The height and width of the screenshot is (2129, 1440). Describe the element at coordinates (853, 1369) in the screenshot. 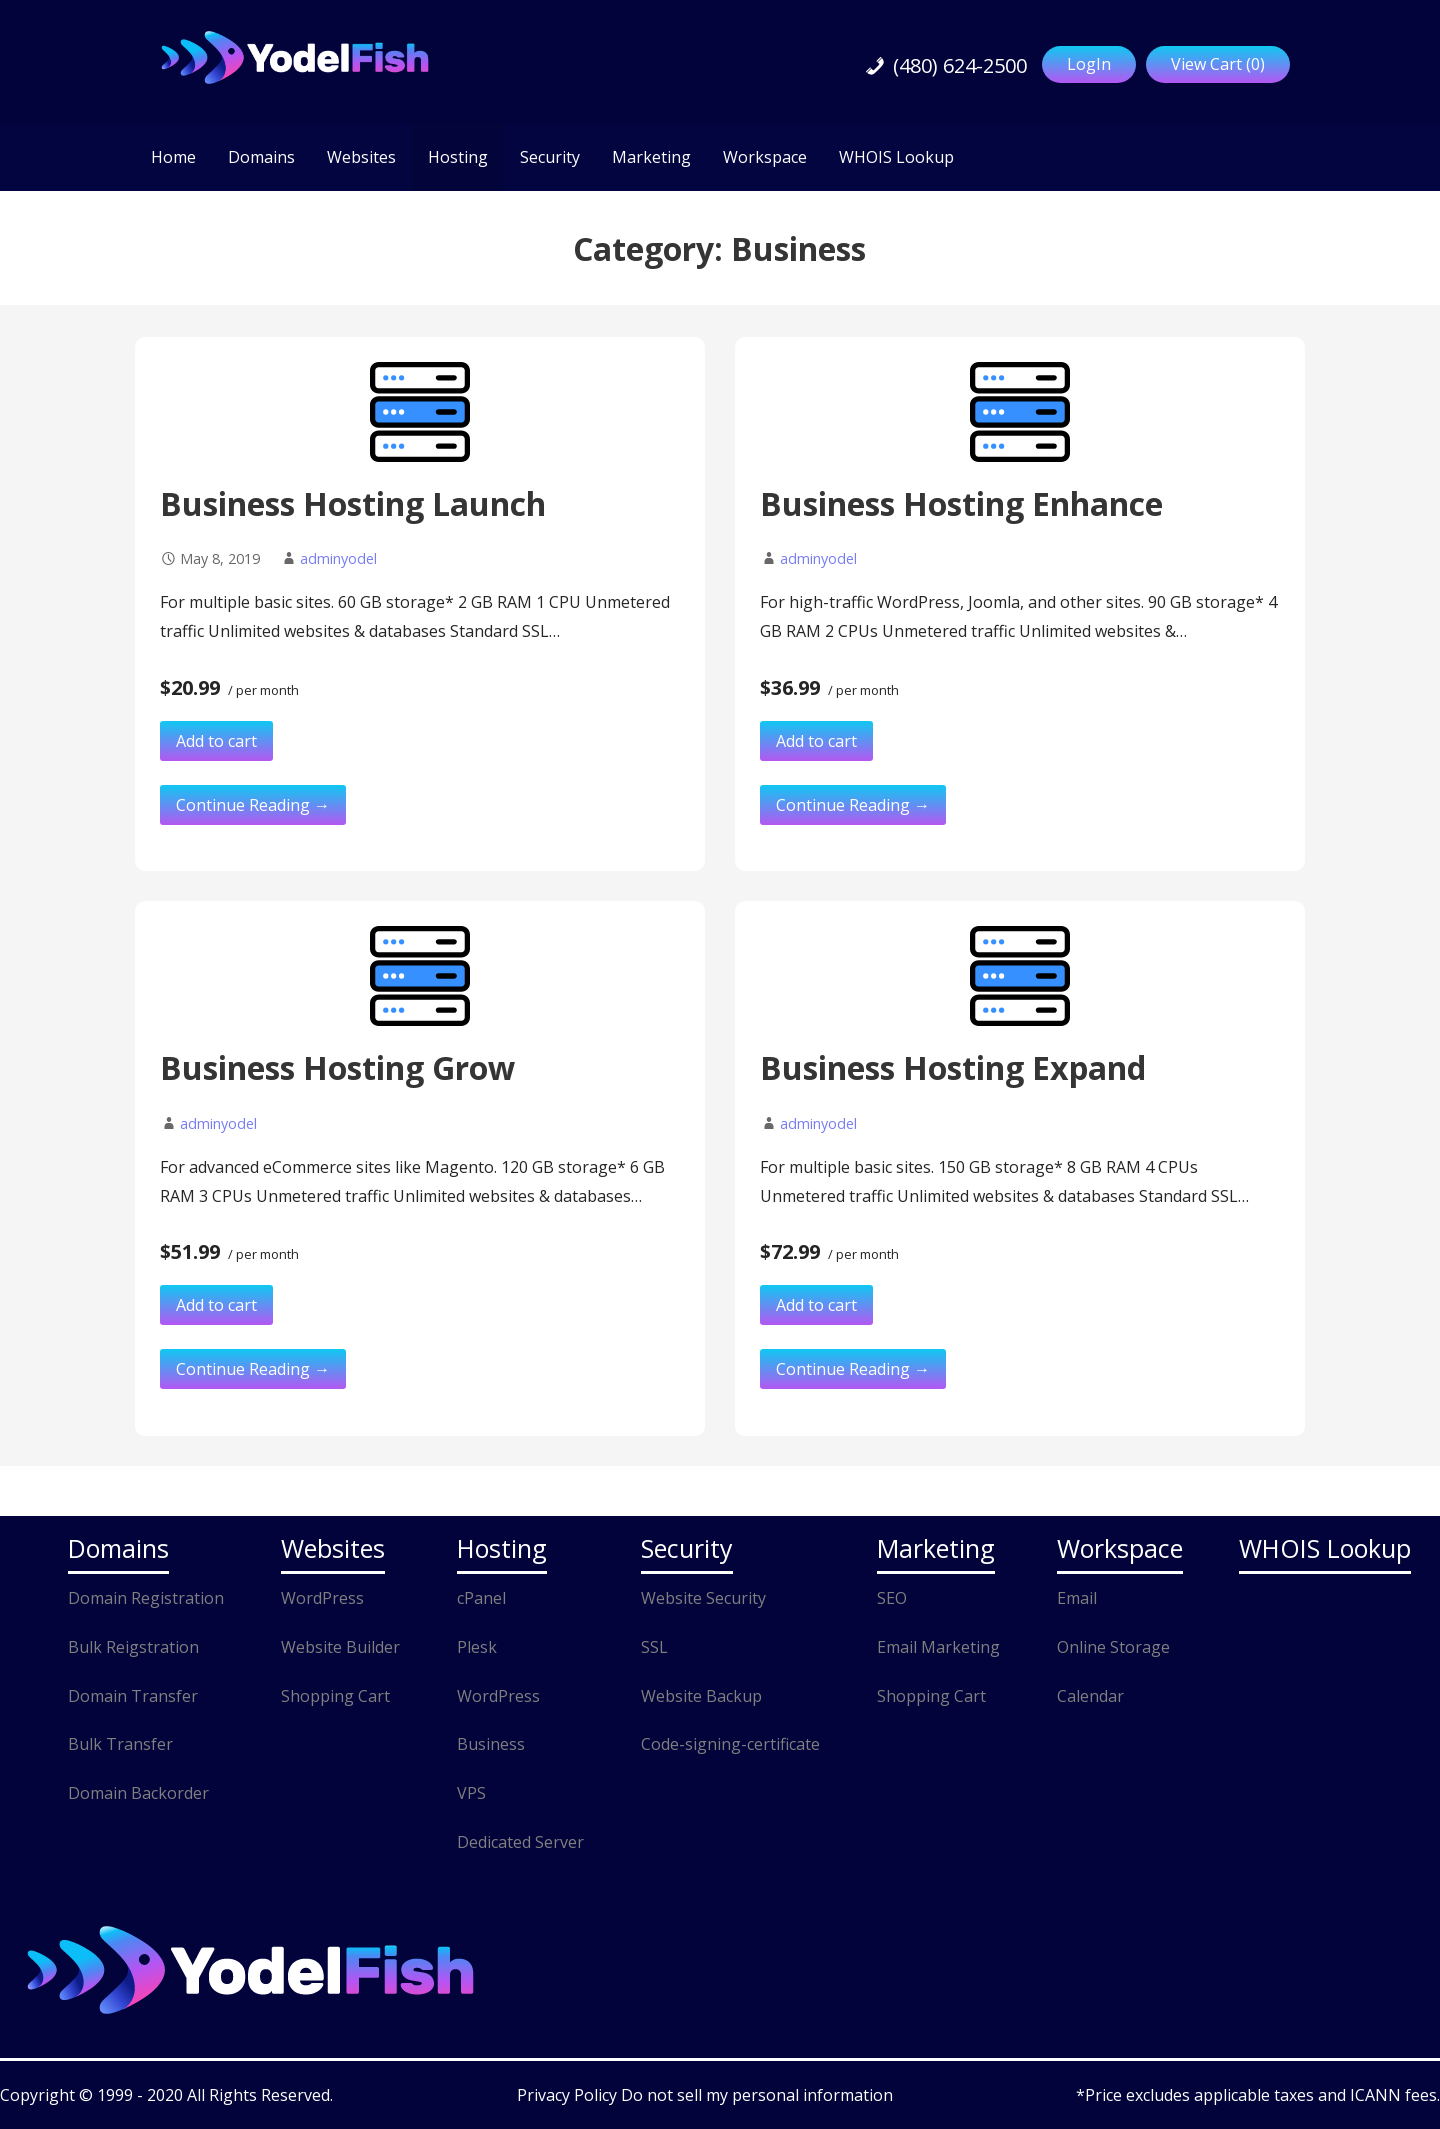

I see `Continue Reading → [Continue reading Business Hosting Expand]` at that location.